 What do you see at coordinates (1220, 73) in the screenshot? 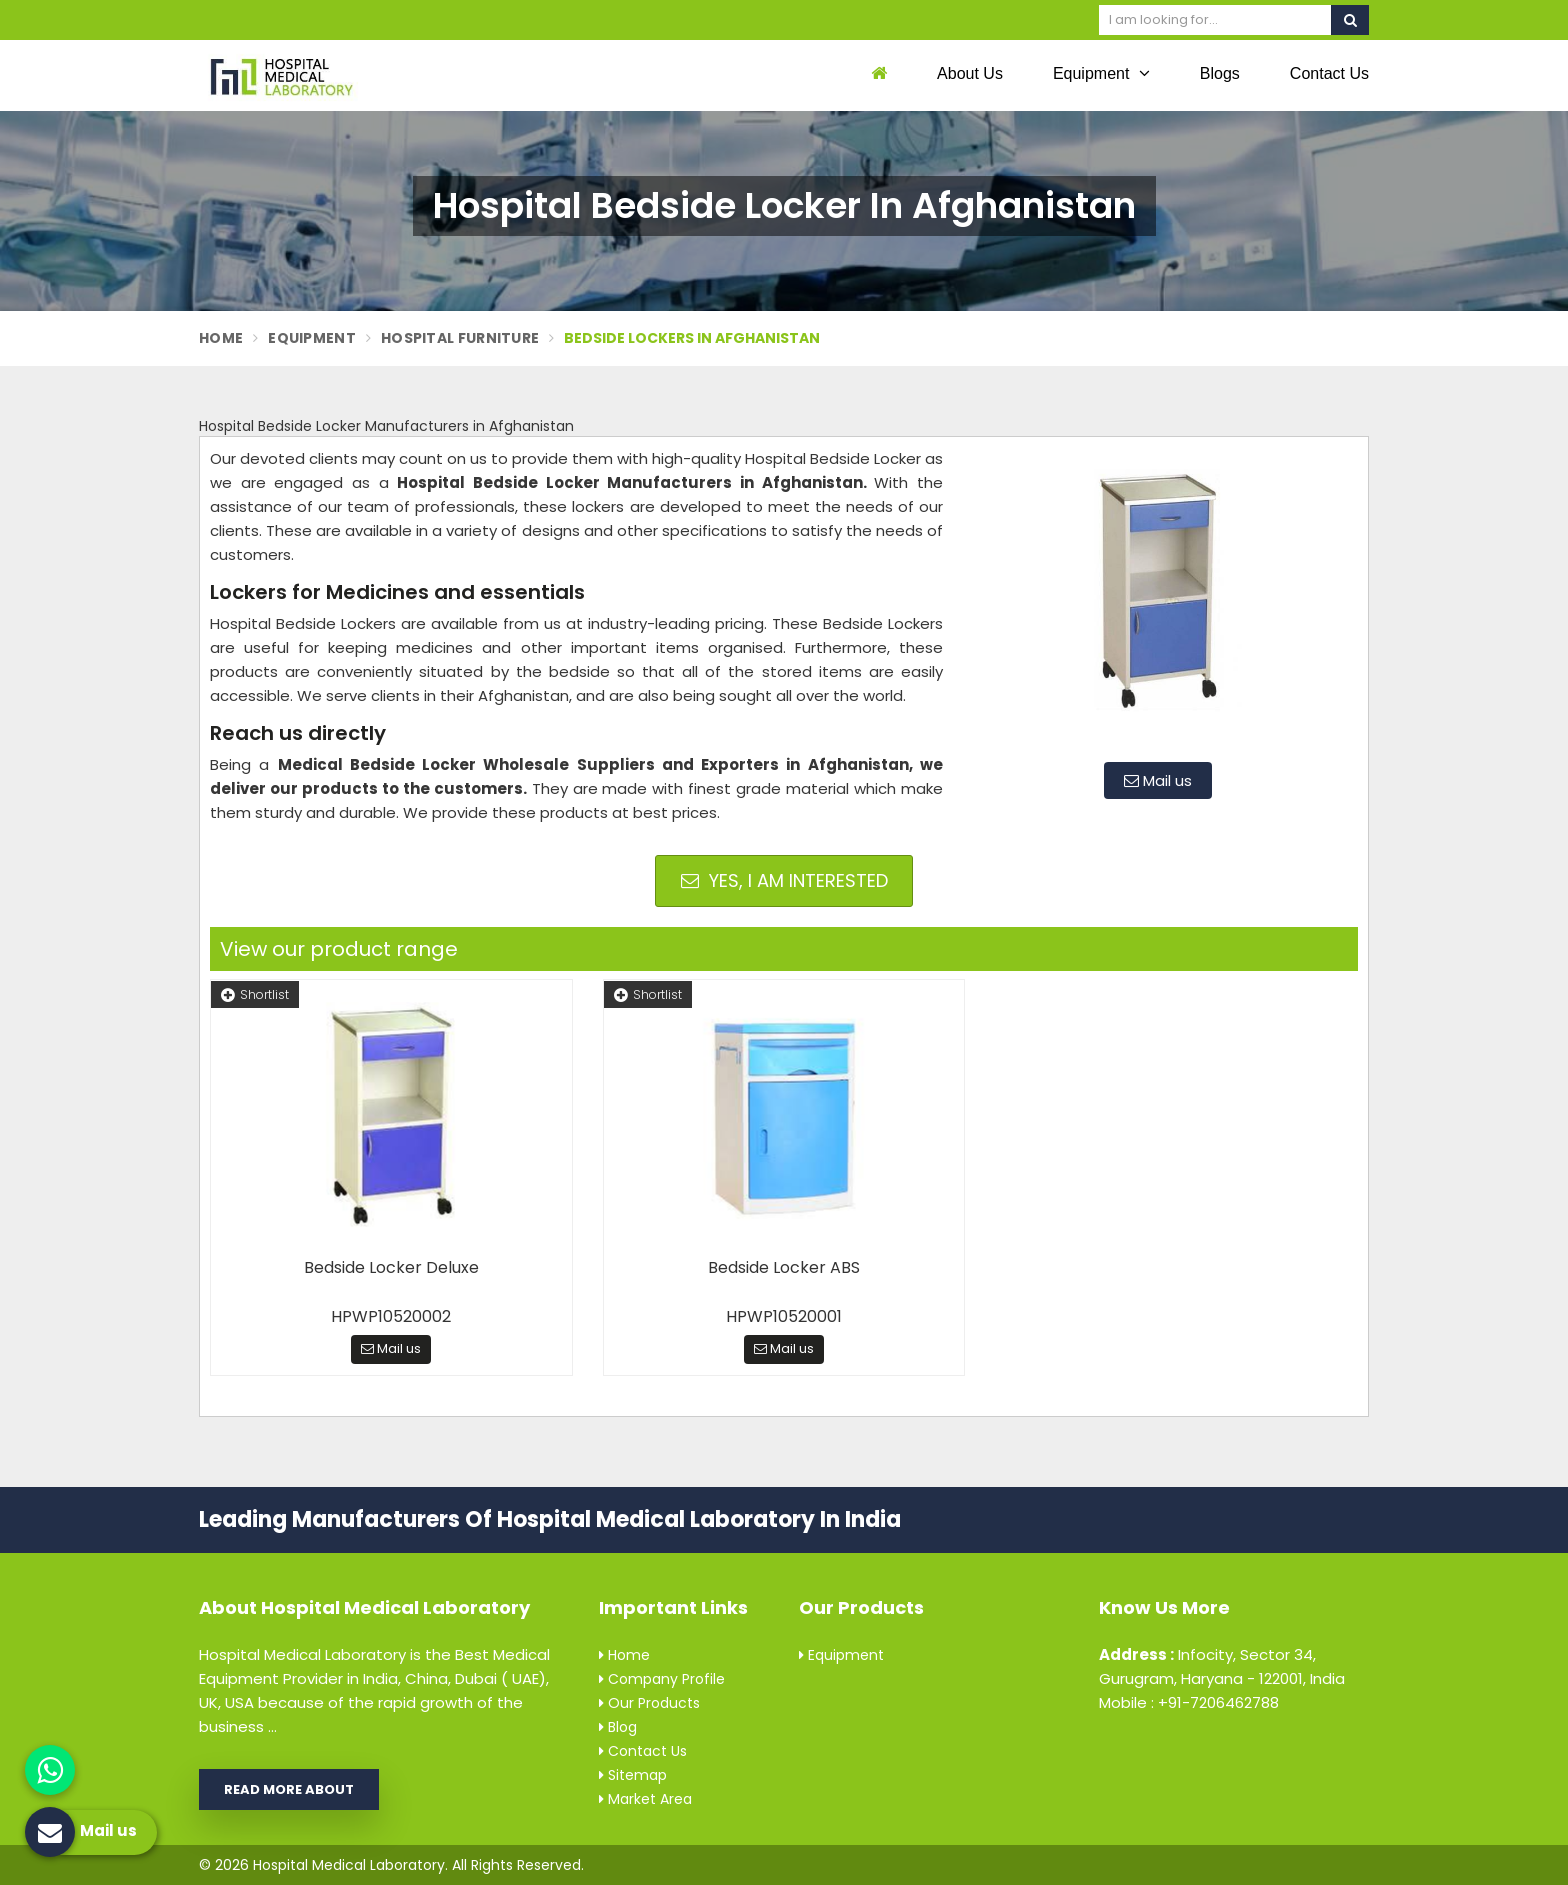
I see `Blogs` at bounding box center [1220, 73].